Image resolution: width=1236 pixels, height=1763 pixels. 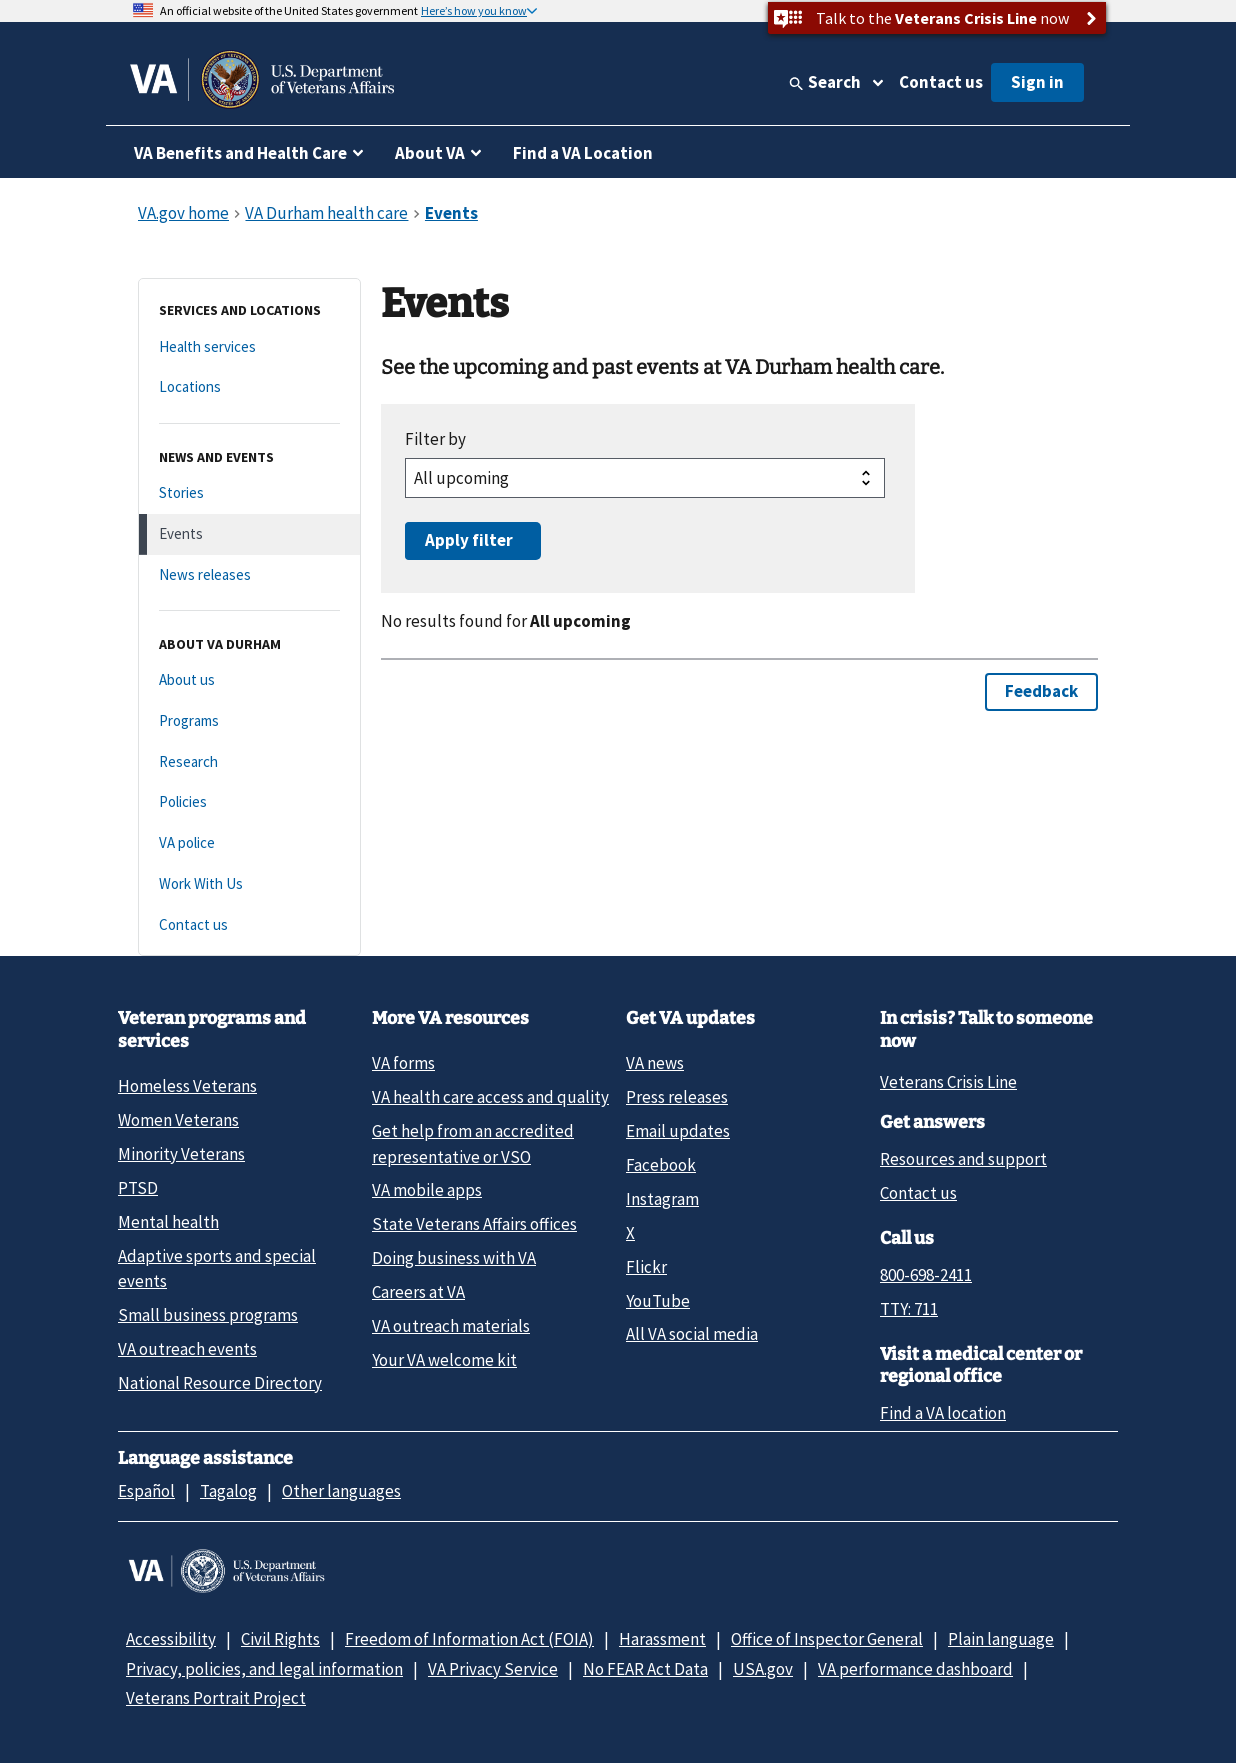 What do you see at coordinates (341, 1491) in the screenshot?
I see `Other languages` at bounding box center [341, 1491].